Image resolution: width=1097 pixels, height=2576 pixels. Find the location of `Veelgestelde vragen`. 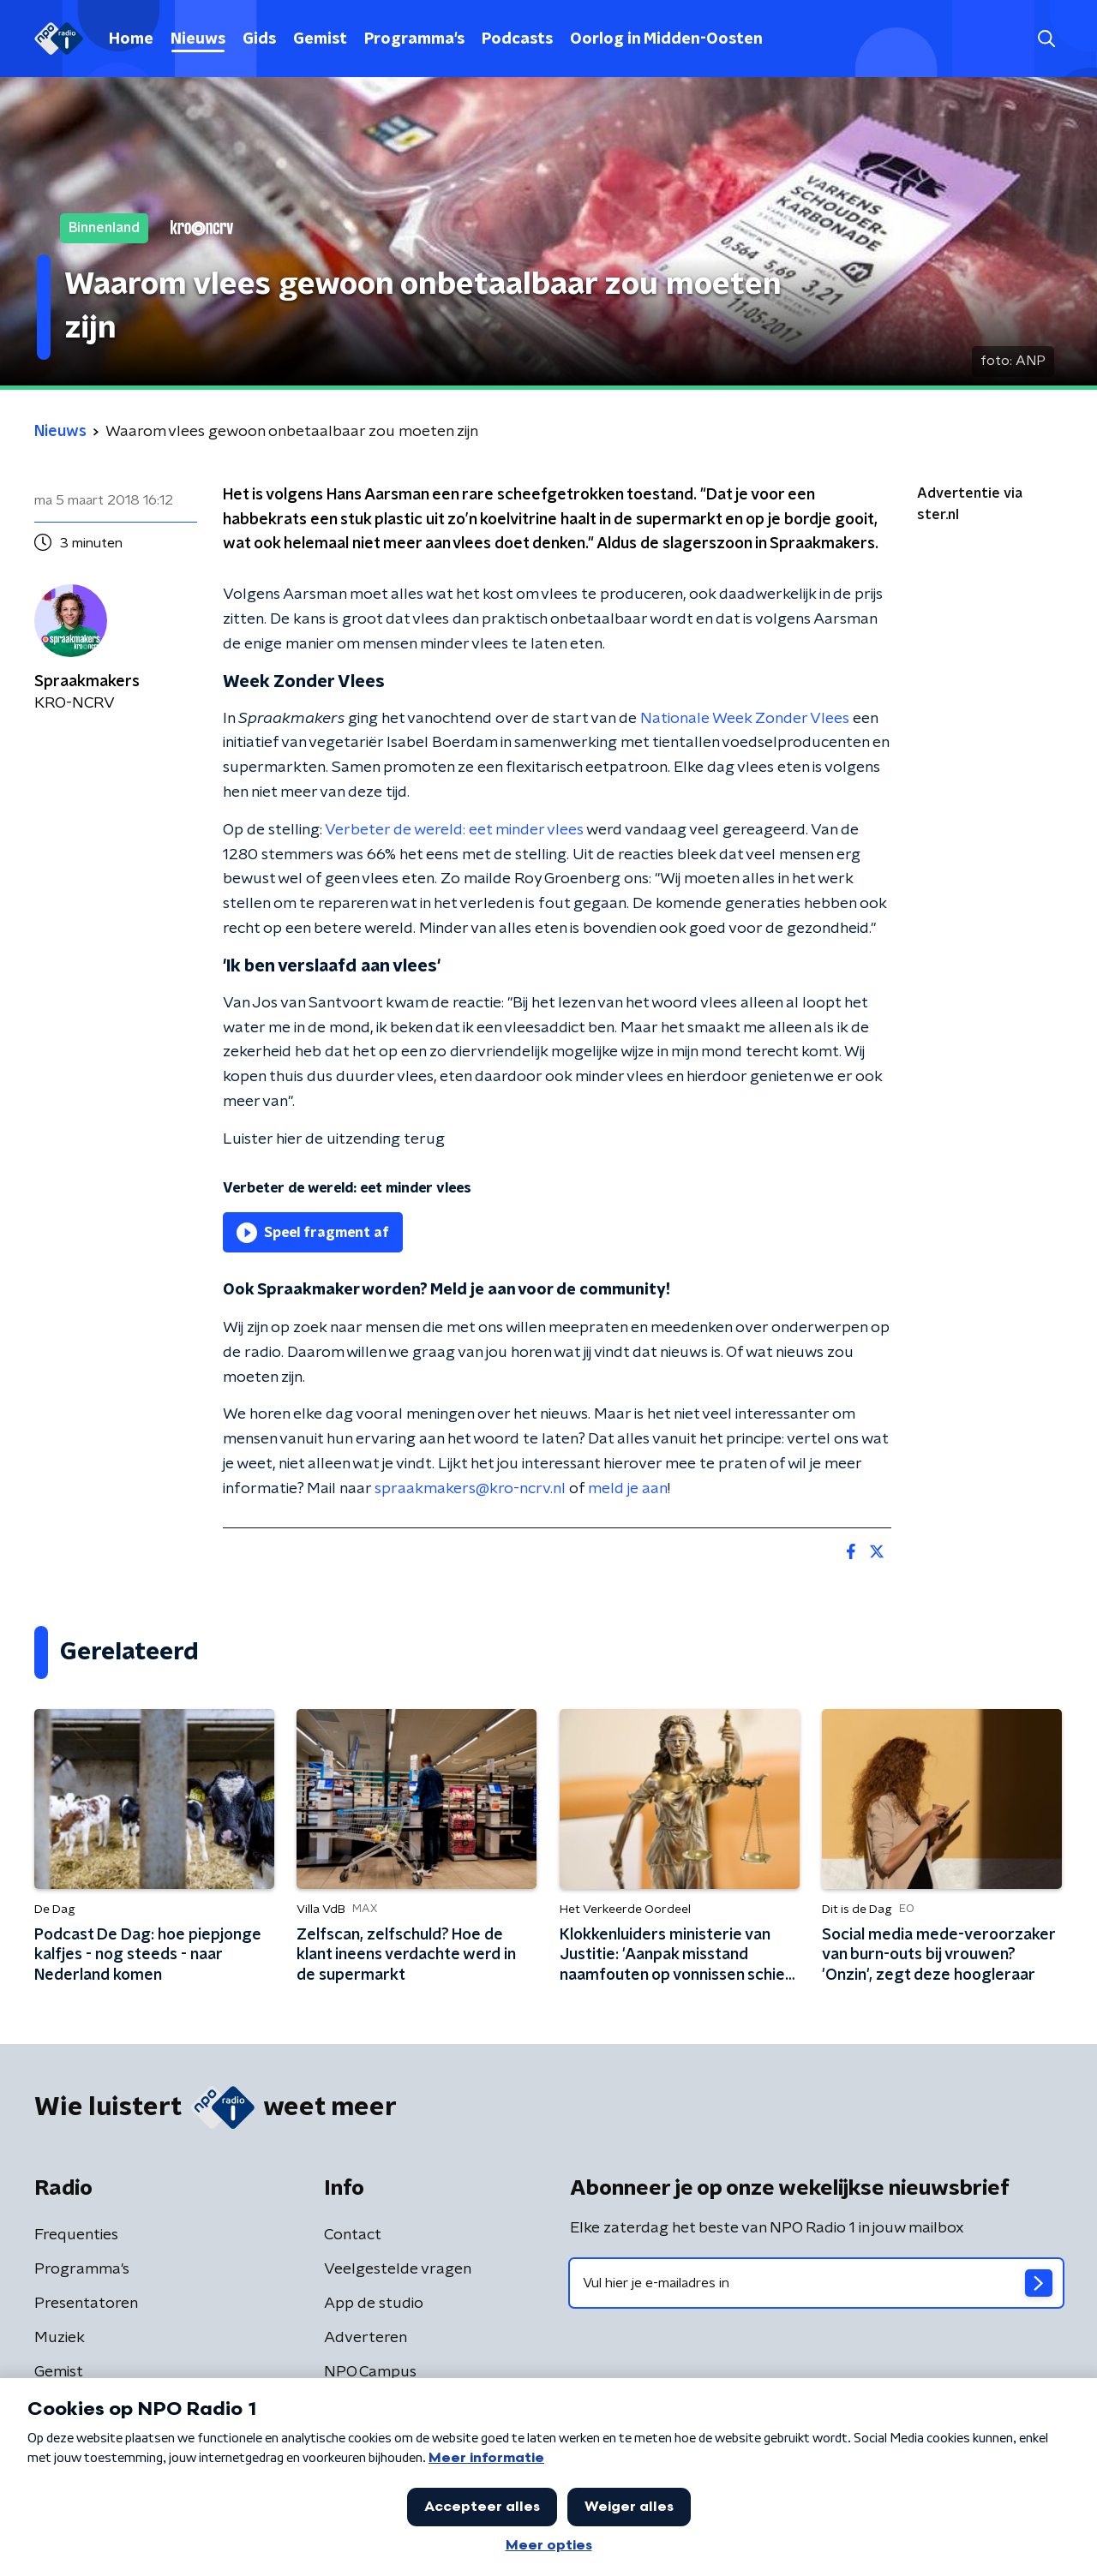

Veelgestelde vragen is located at coordinates (397, 2269).